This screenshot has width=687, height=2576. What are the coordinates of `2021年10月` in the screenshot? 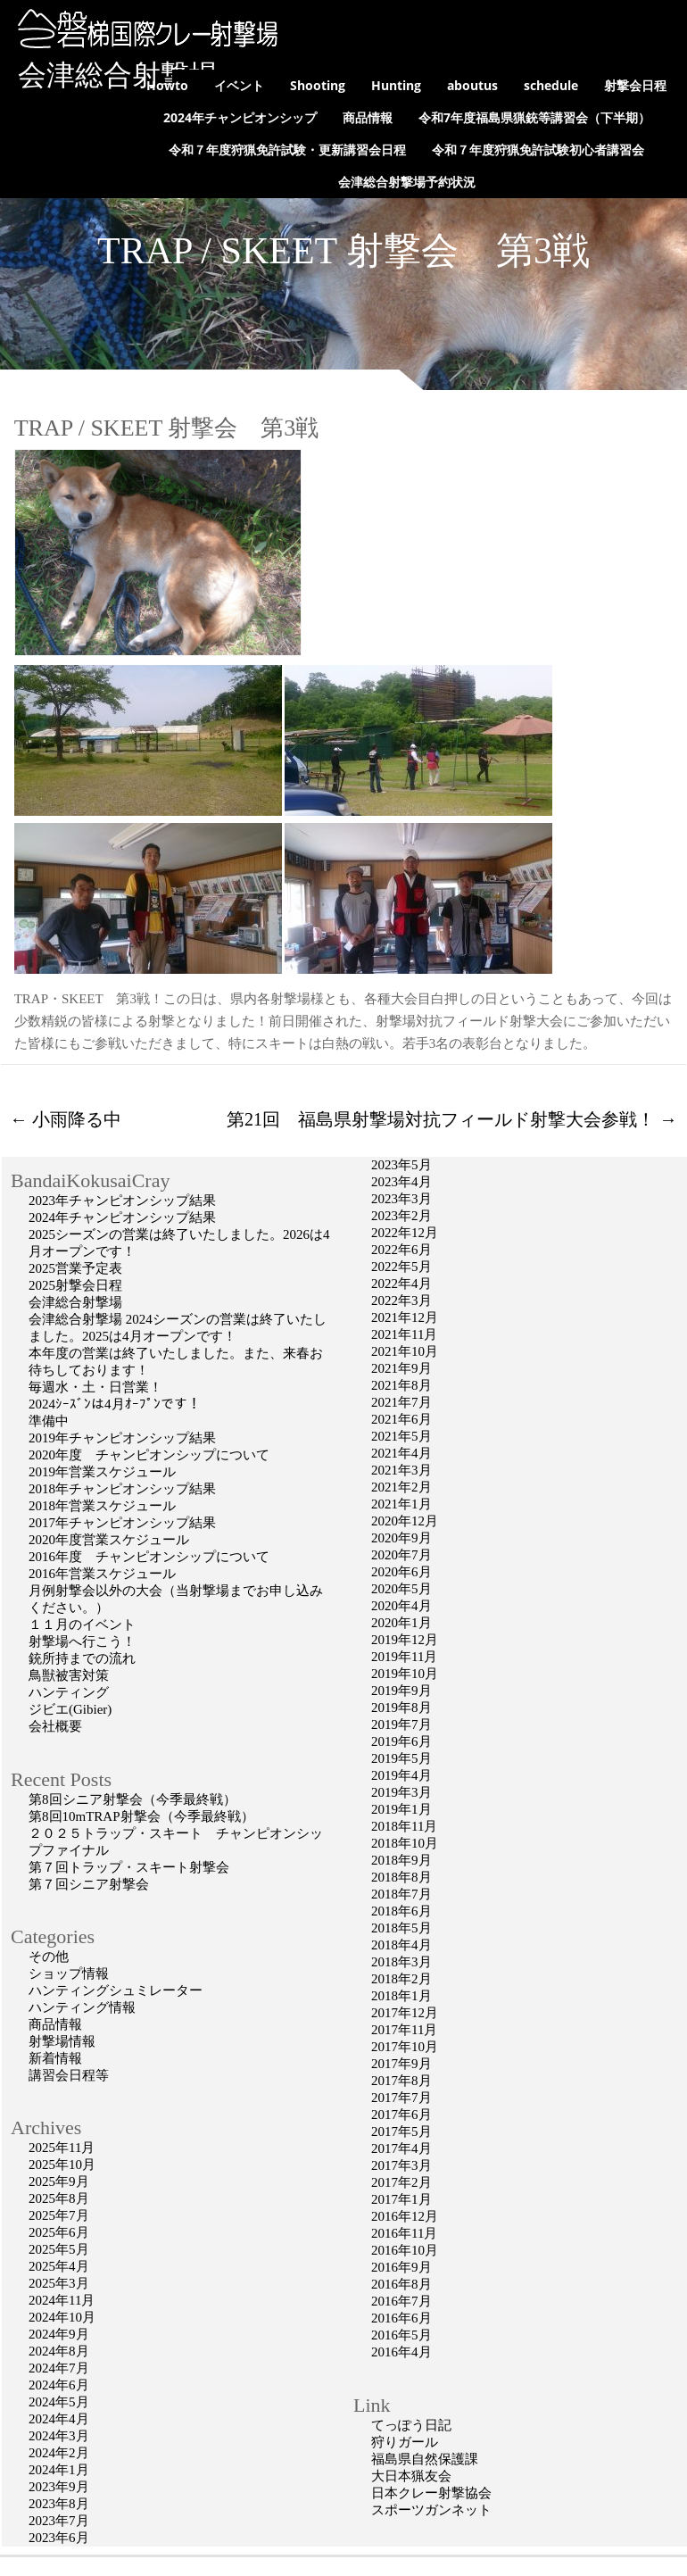 It's located at (404, 1351).